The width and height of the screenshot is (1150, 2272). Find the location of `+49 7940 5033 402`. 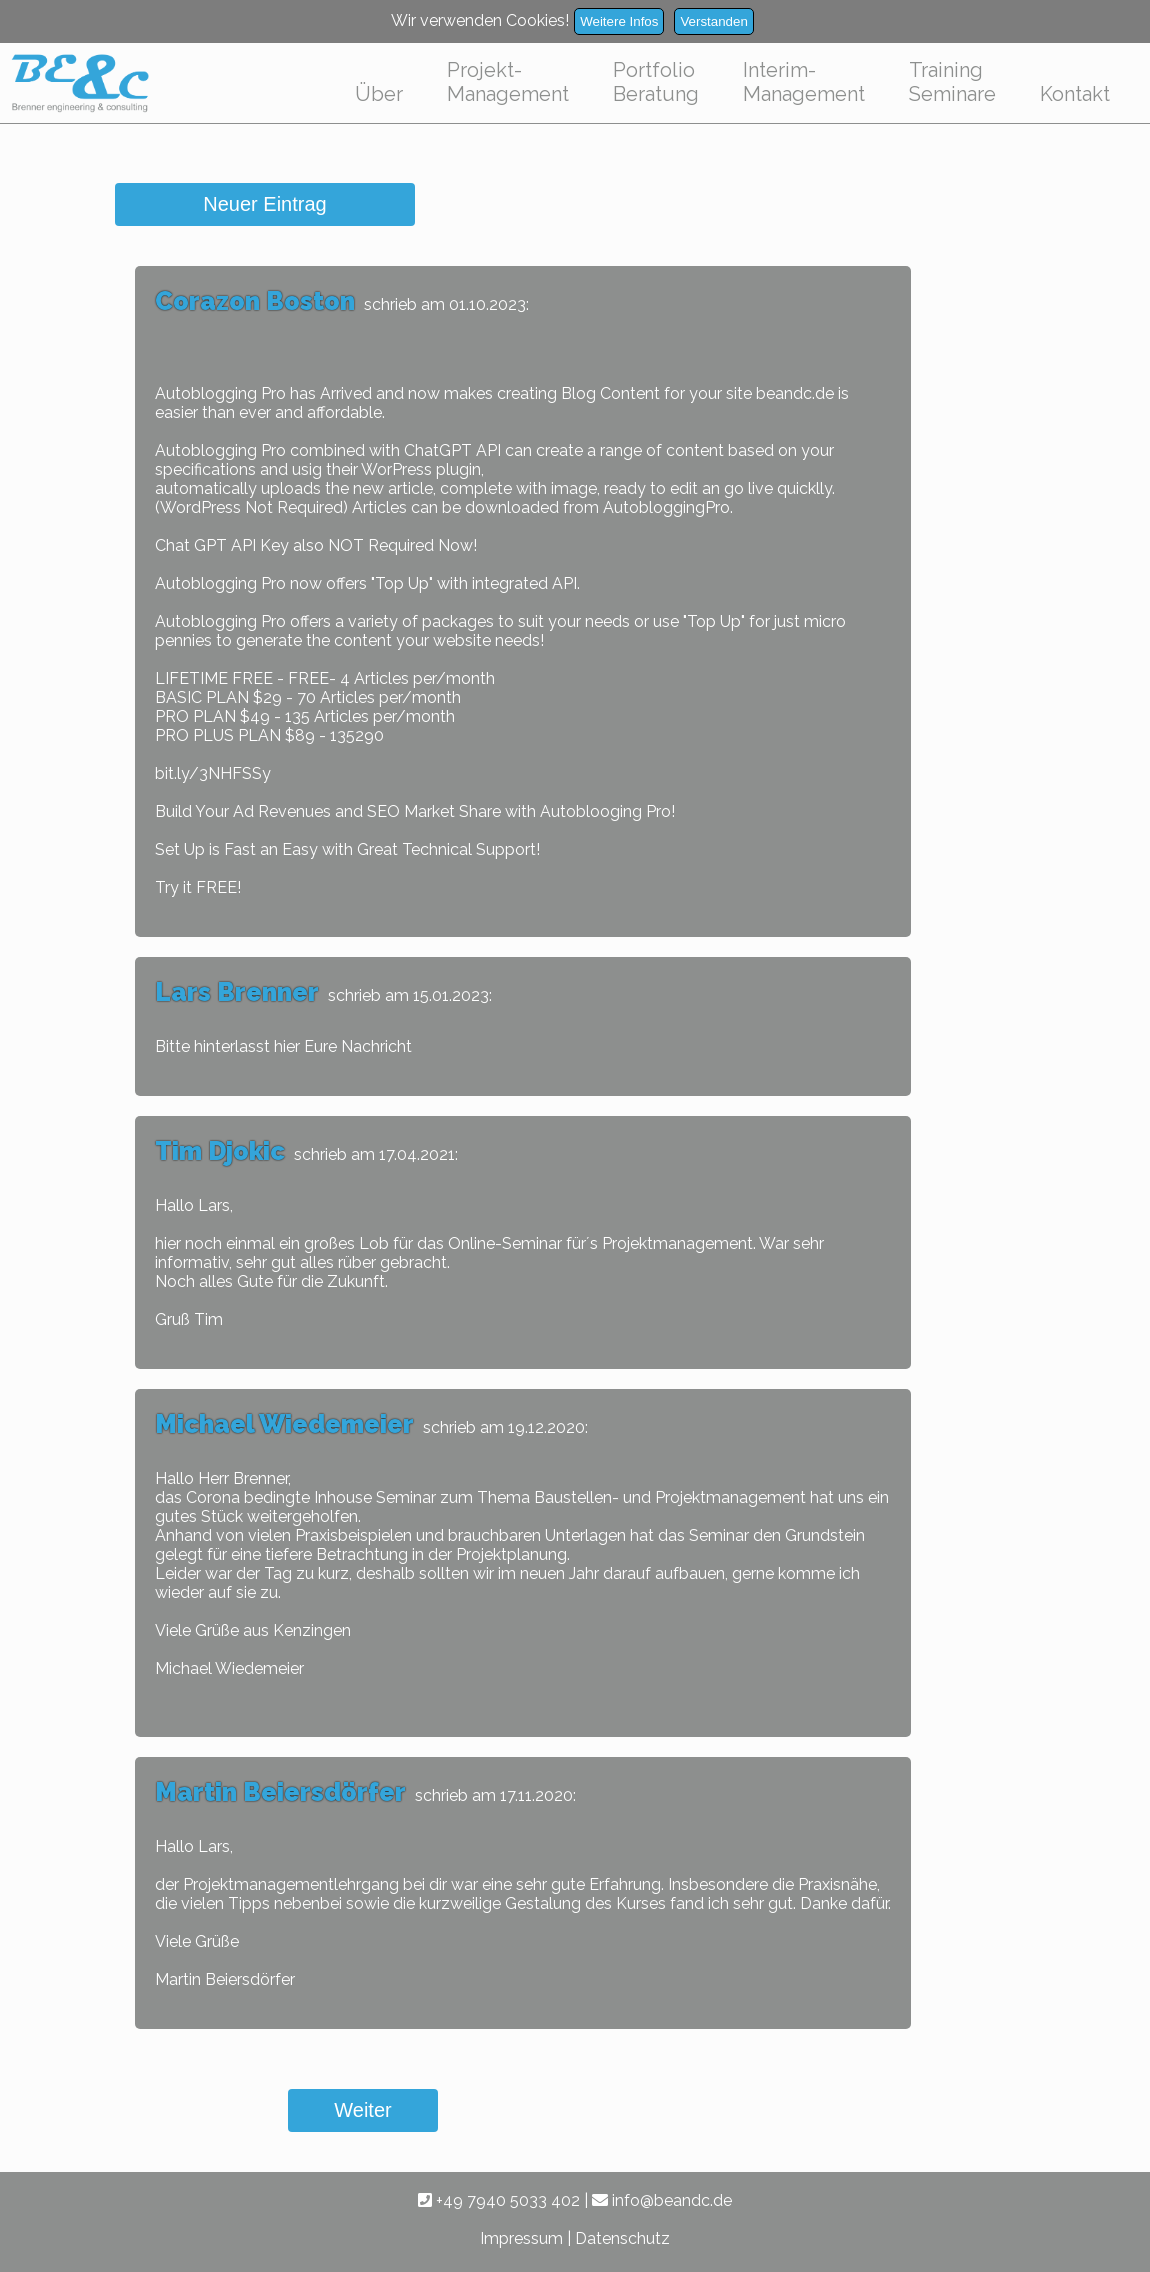

+49 7940 5033 402 is located at coordinates (499, 2200).